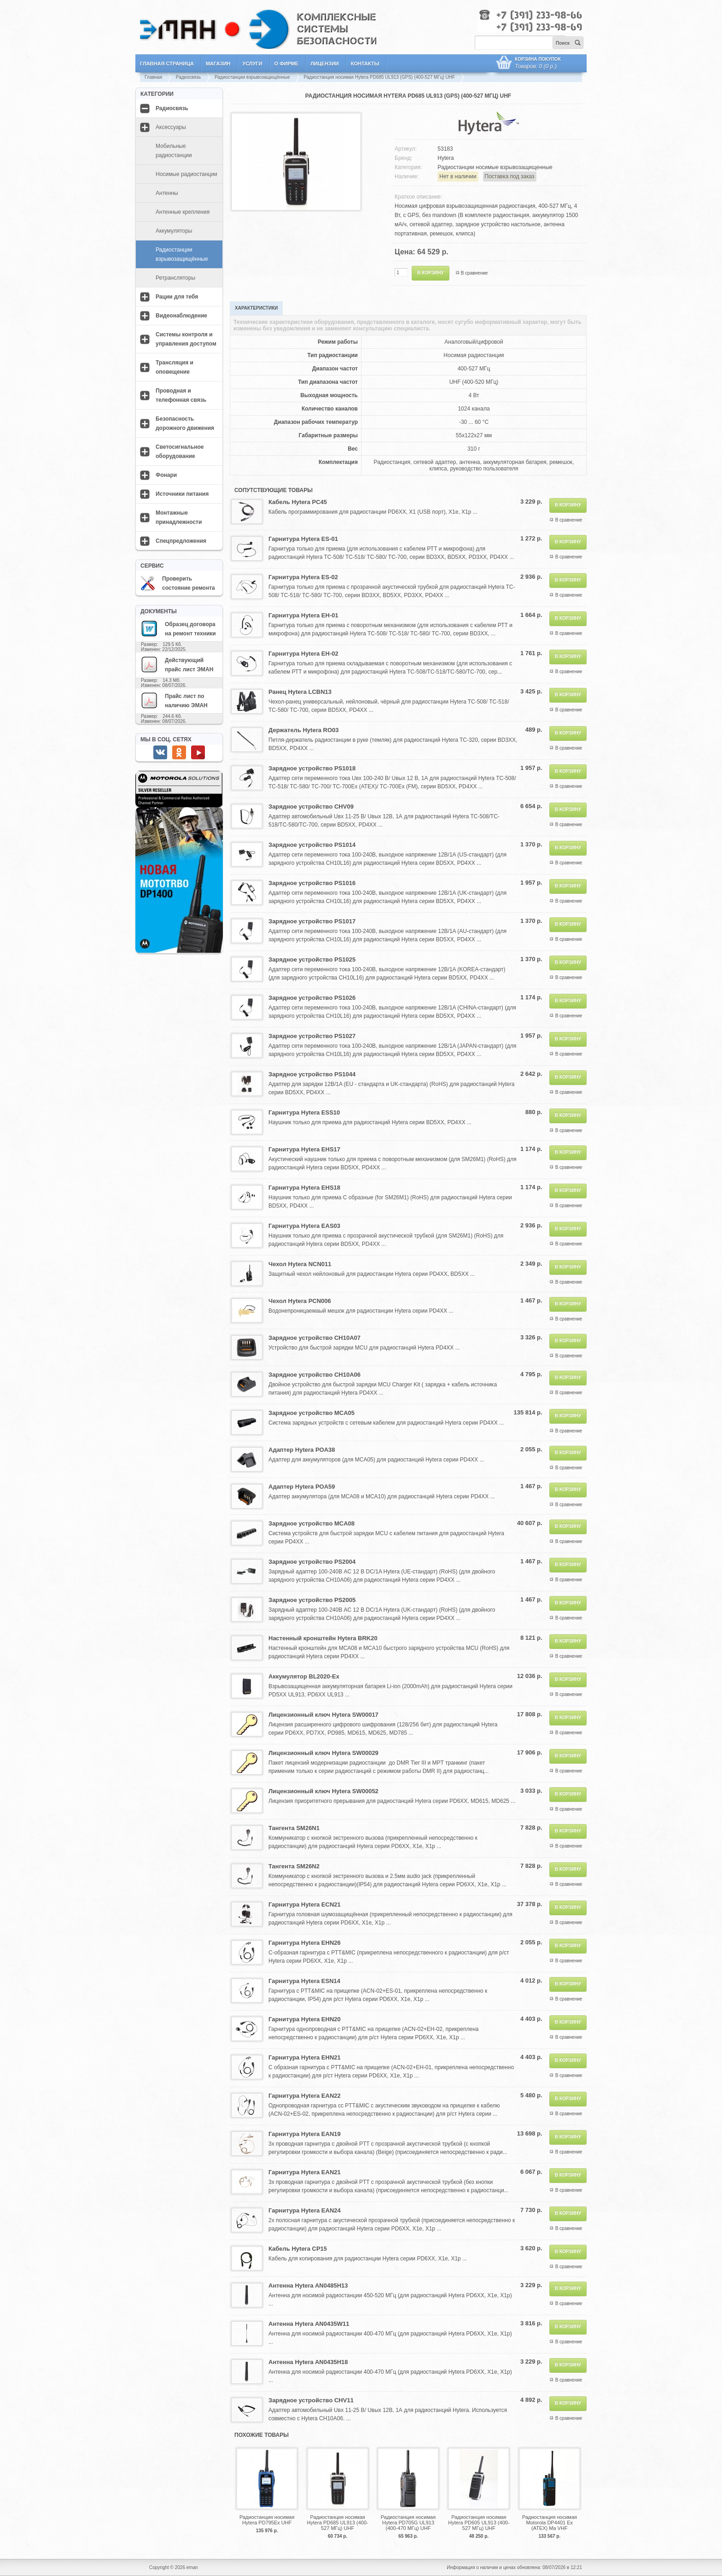 This screenshot has width=722, height=2576. What do you see at coordinates (186, 339) in the screenshot?
I see `Системы контроля и управления доступом` at bounding box center [186, 339].